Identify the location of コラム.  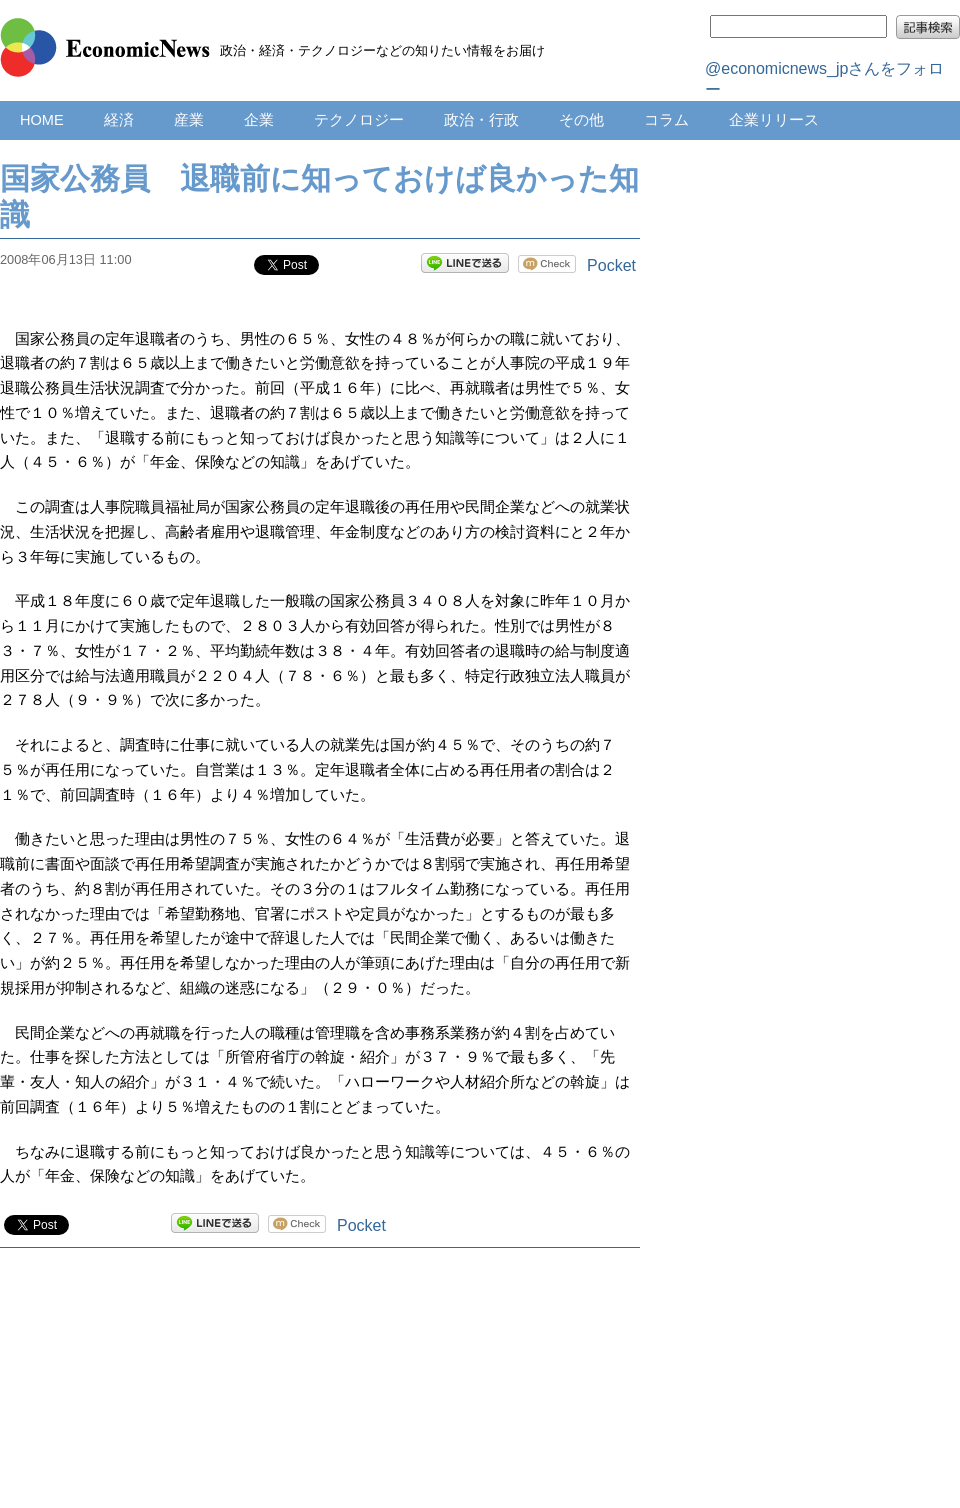
(666, 120).